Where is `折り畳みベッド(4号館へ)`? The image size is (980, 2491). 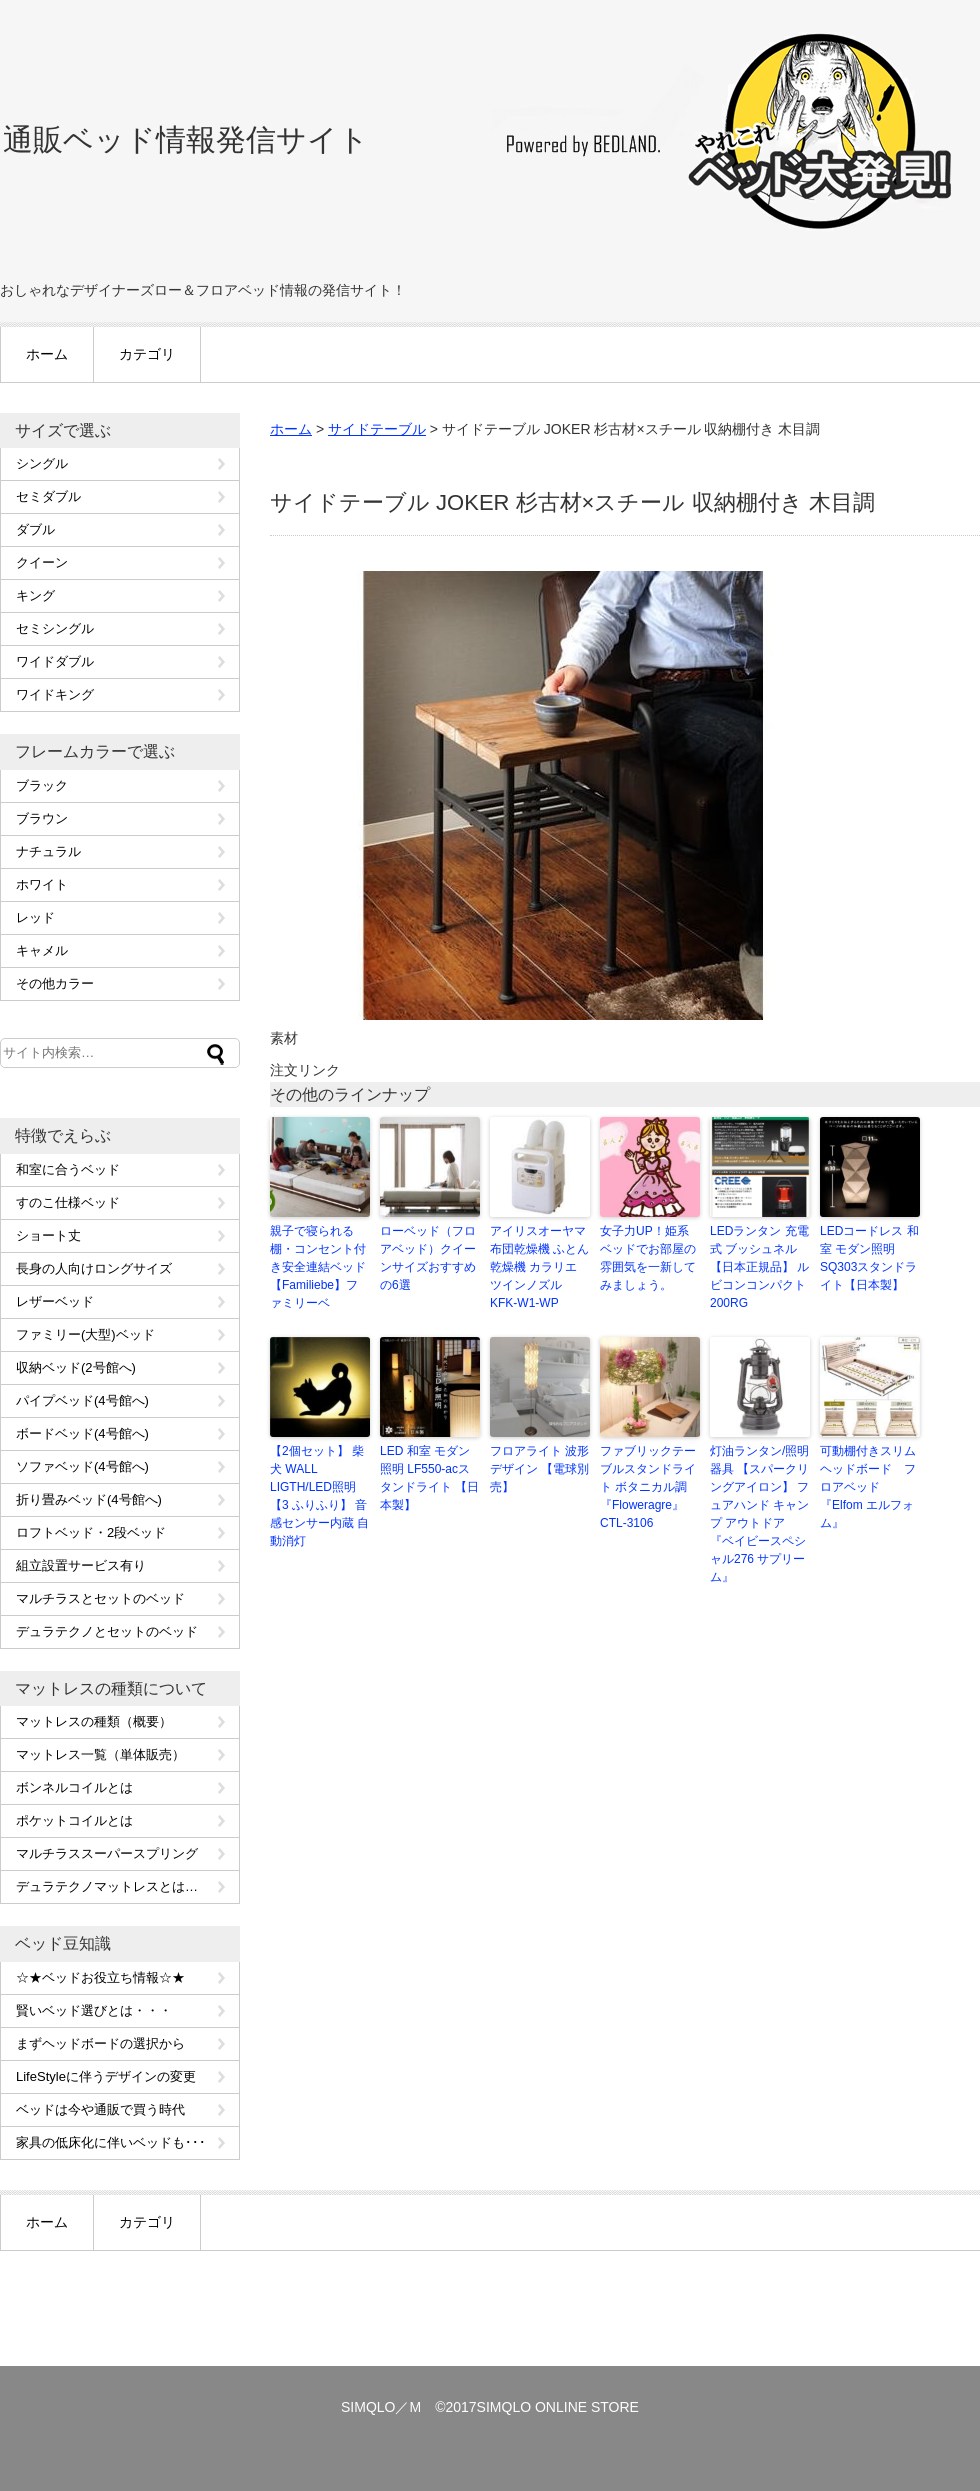 折り畳みベッド(4号館へ) is located at coordinates (89, 1499).